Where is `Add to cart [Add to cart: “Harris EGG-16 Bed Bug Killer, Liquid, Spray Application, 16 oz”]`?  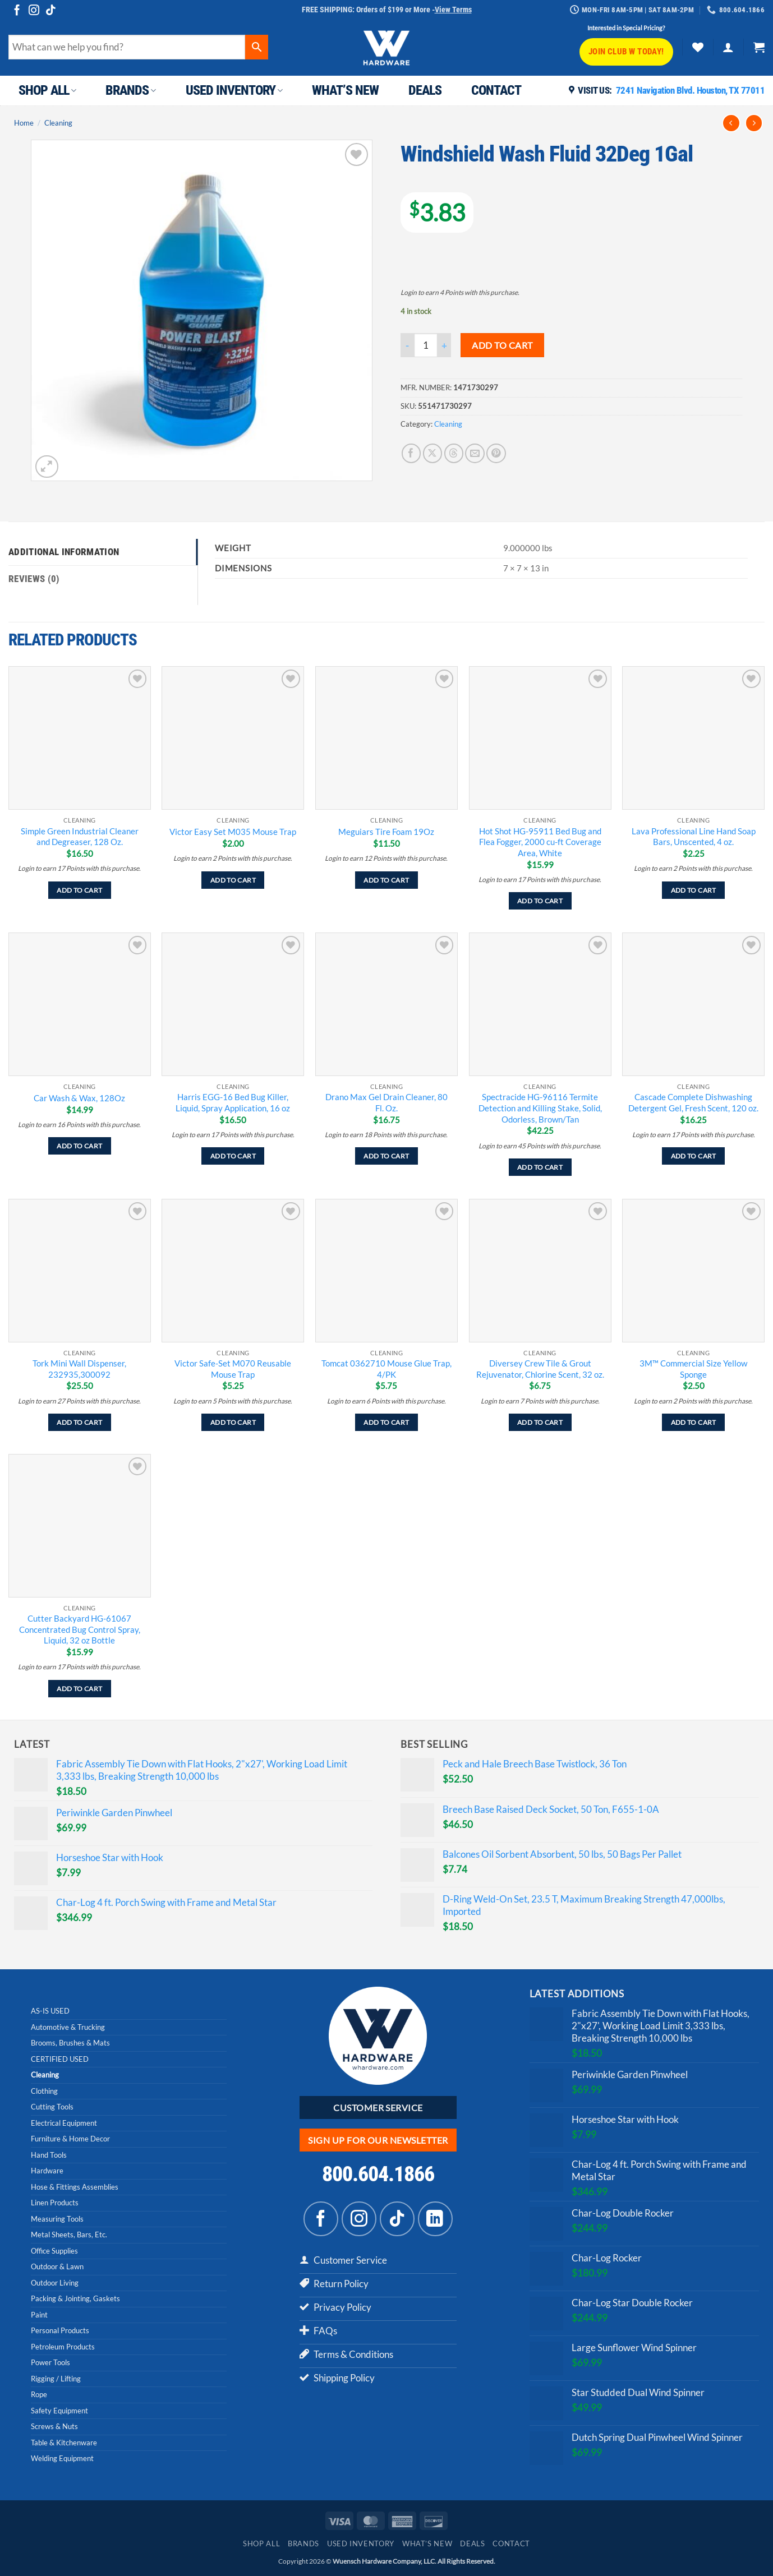
Add to cart [Add to cart: “Harris EGG-16 Bed Bug Killer, Liquid, Spray Application, 16 oz”] is located at coordinates (233, 1156).